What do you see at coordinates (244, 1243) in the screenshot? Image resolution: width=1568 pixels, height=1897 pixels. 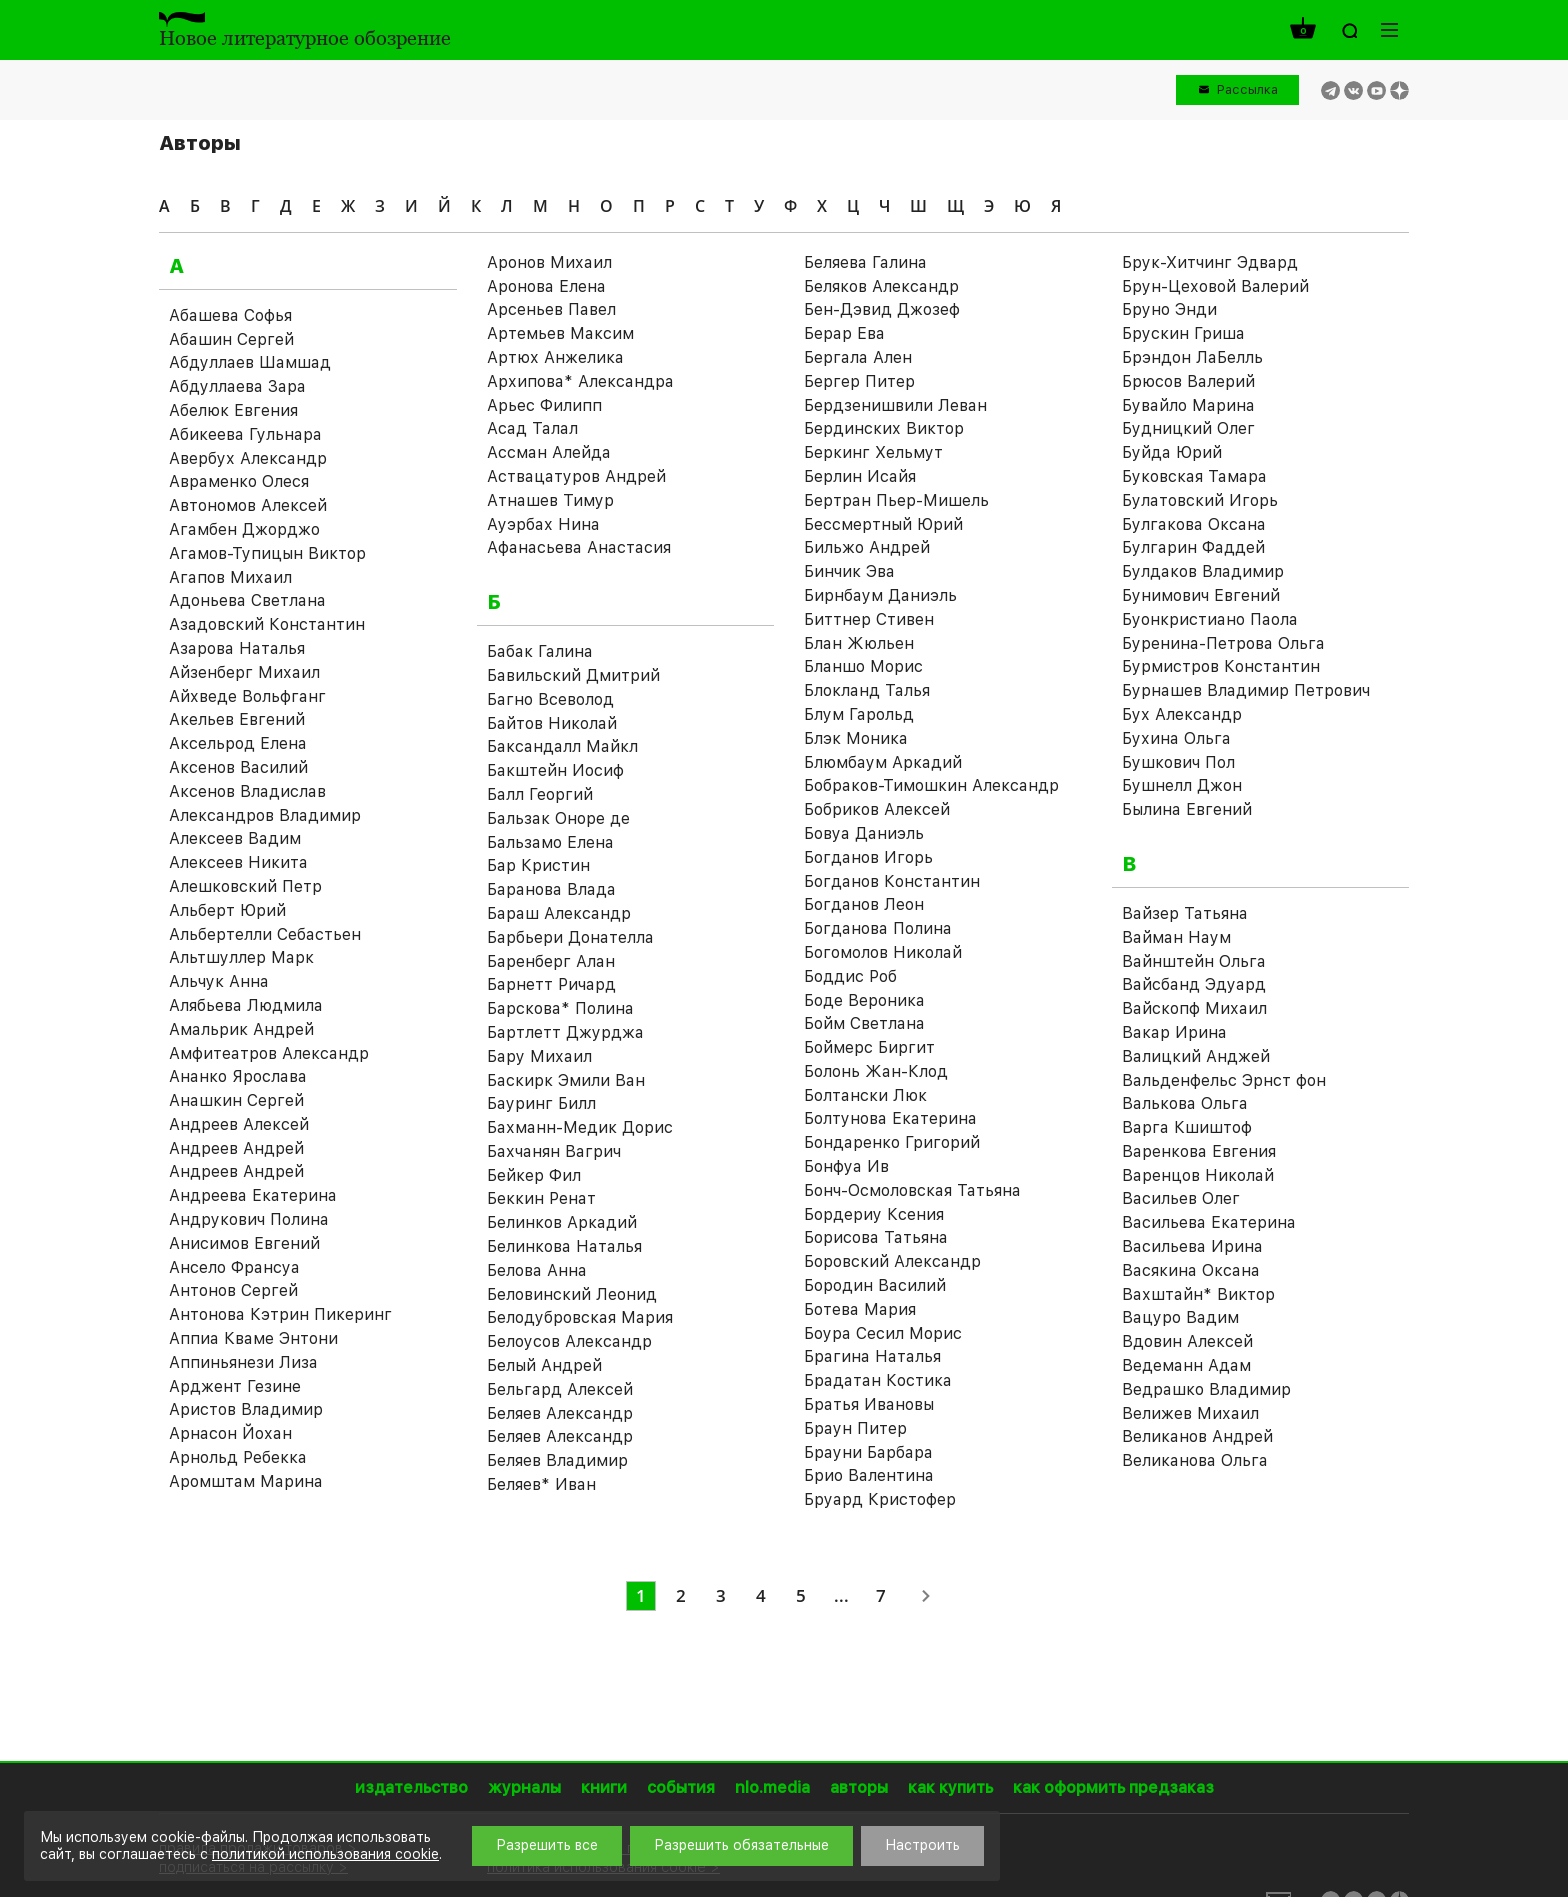 I see `Анисимов Евгений` at bounding box center [244, 1243].